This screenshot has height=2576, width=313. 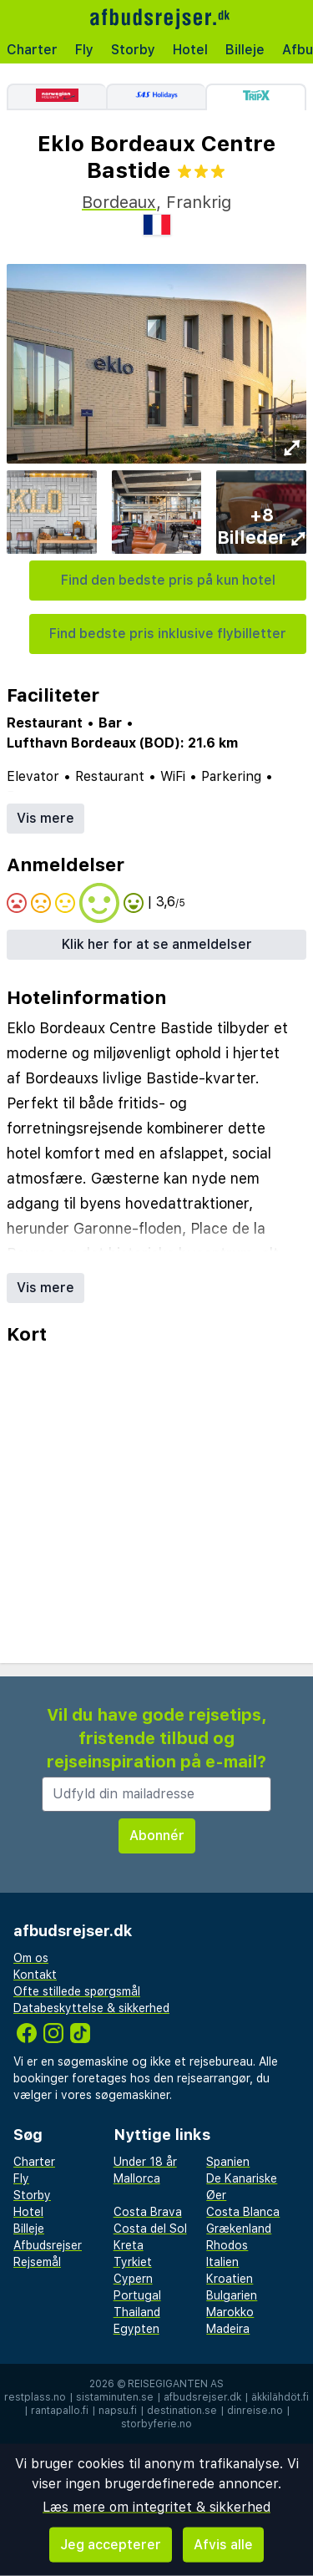 I want to click on Kreta, so click(x=129, y=2245).